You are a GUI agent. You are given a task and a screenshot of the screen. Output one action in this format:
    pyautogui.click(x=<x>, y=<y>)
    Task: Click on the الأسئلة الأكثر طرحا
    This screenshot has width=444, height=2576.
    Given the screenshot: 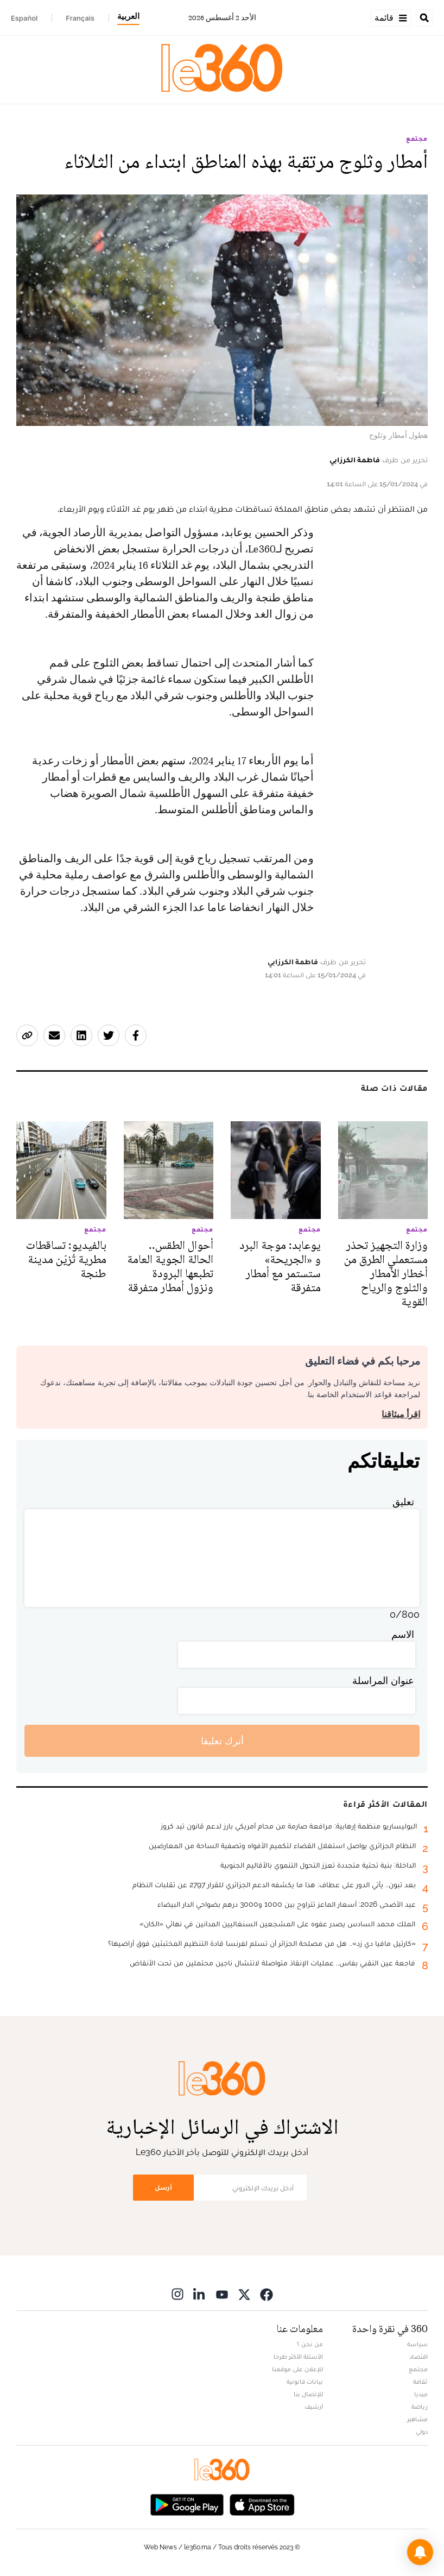 What is the action you would take?
    pyautogui.click(x=298, y=2356)
    